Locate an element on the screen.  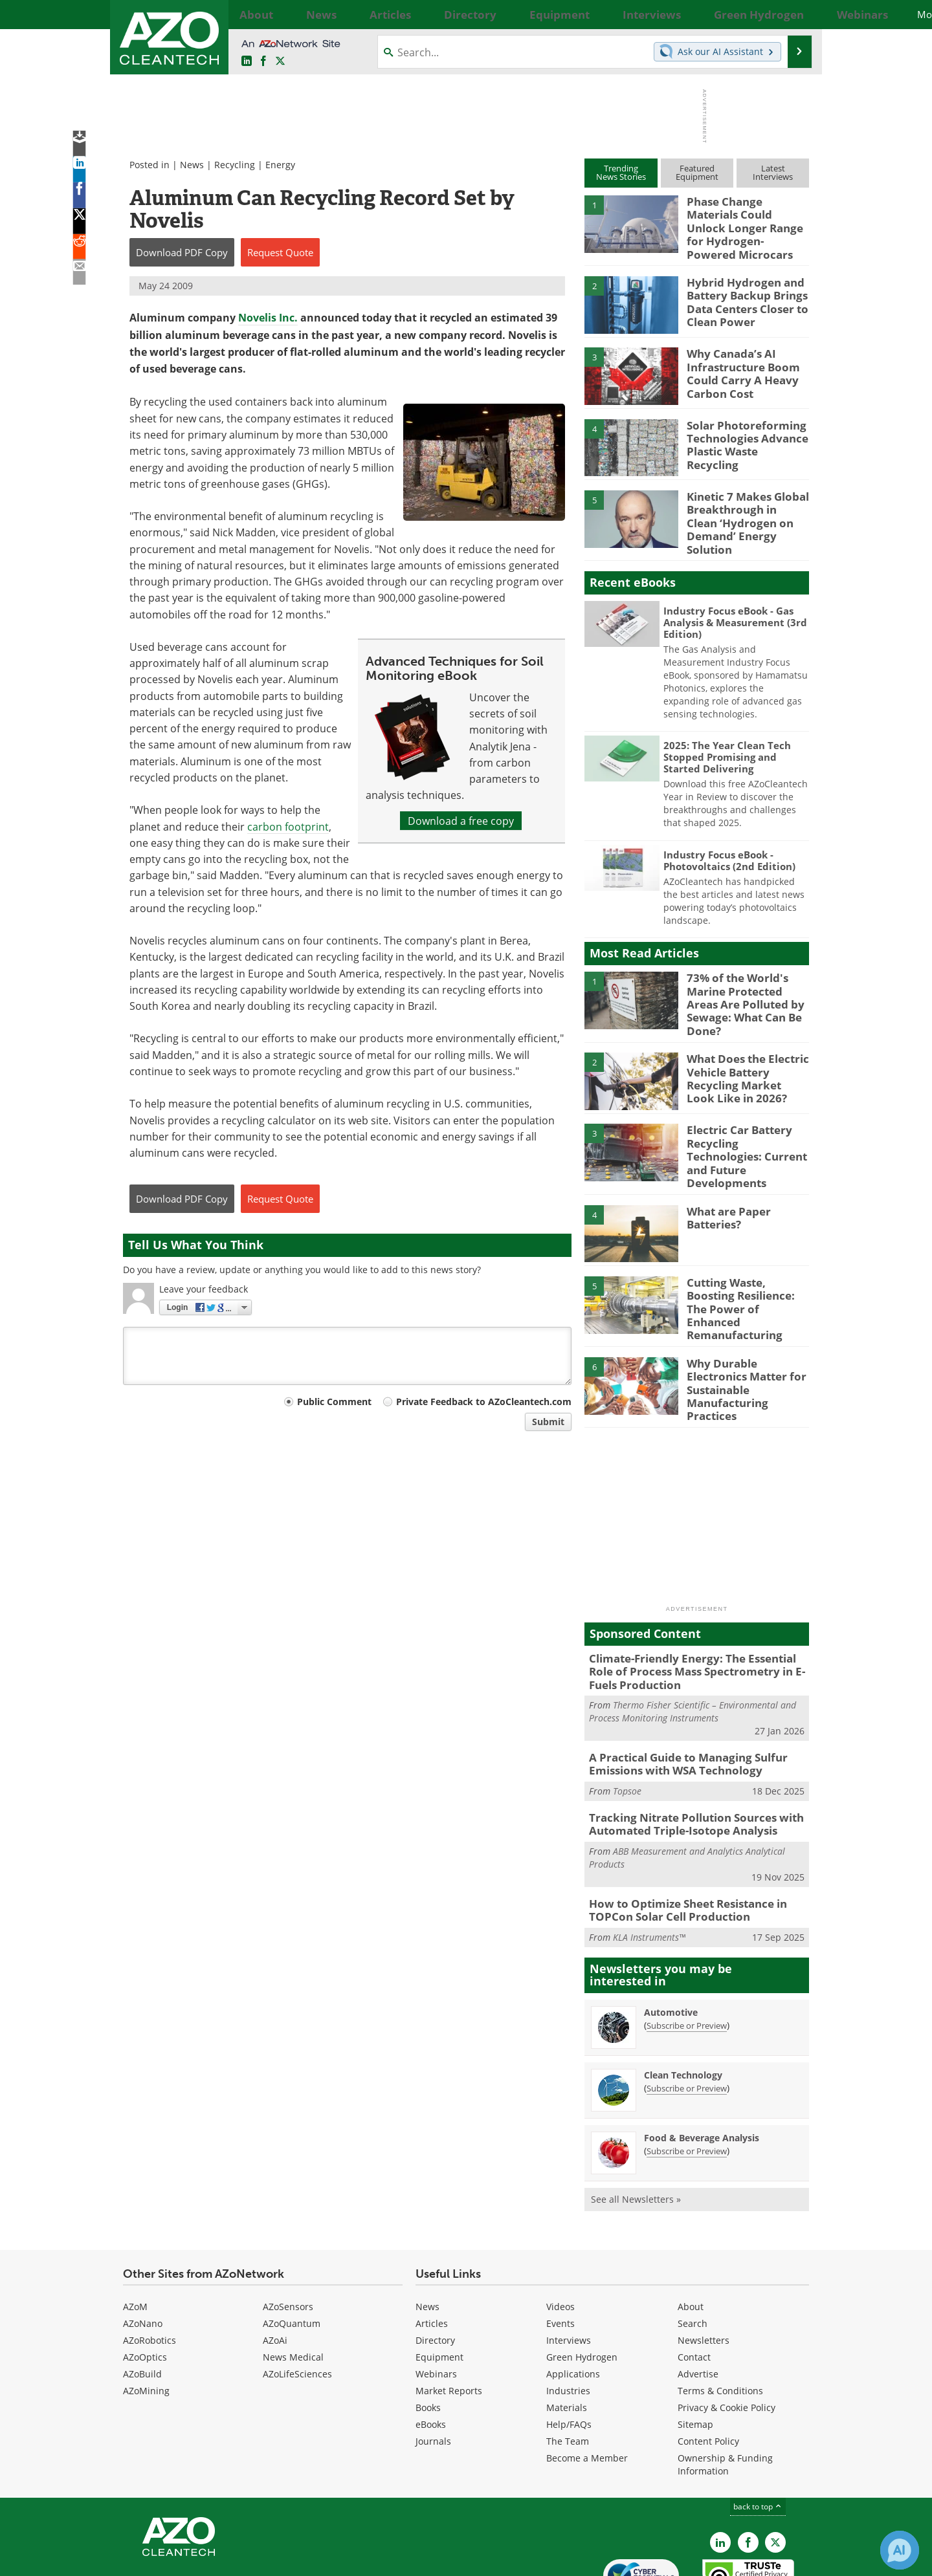
[AZoCleantech LinkedIn page] is located at coordinates (246, 61).